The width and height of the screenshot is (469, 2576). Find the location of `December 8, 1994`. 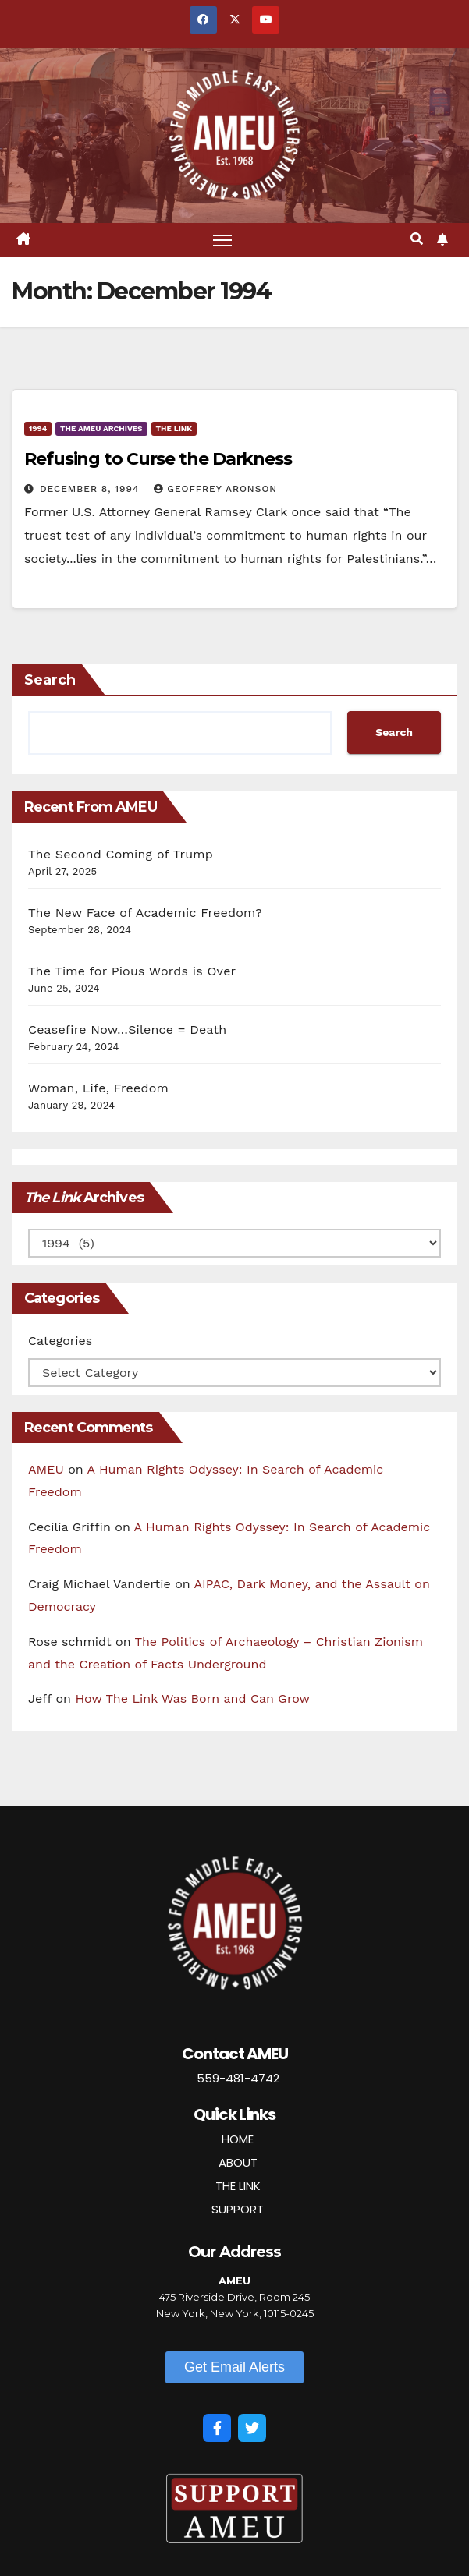

December 8, 1994 is located at coordinates (91, 488).